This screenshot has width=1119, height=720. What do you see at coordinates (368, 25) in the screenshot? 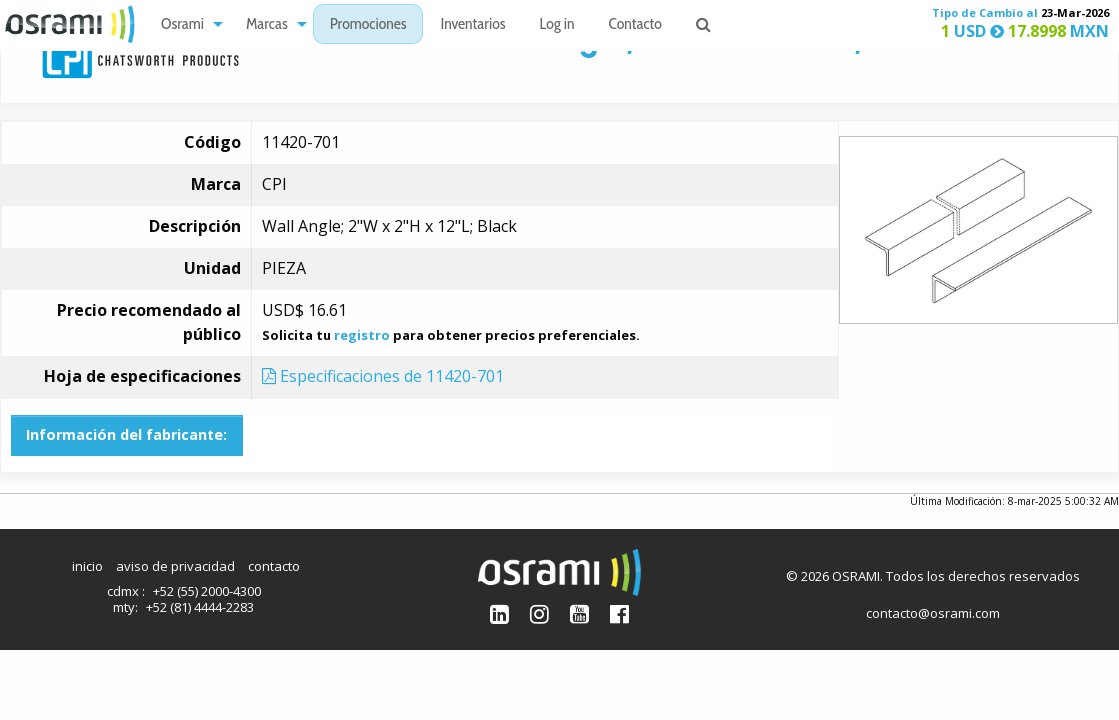
I see `Promociones` at bounding box center [368, 25].